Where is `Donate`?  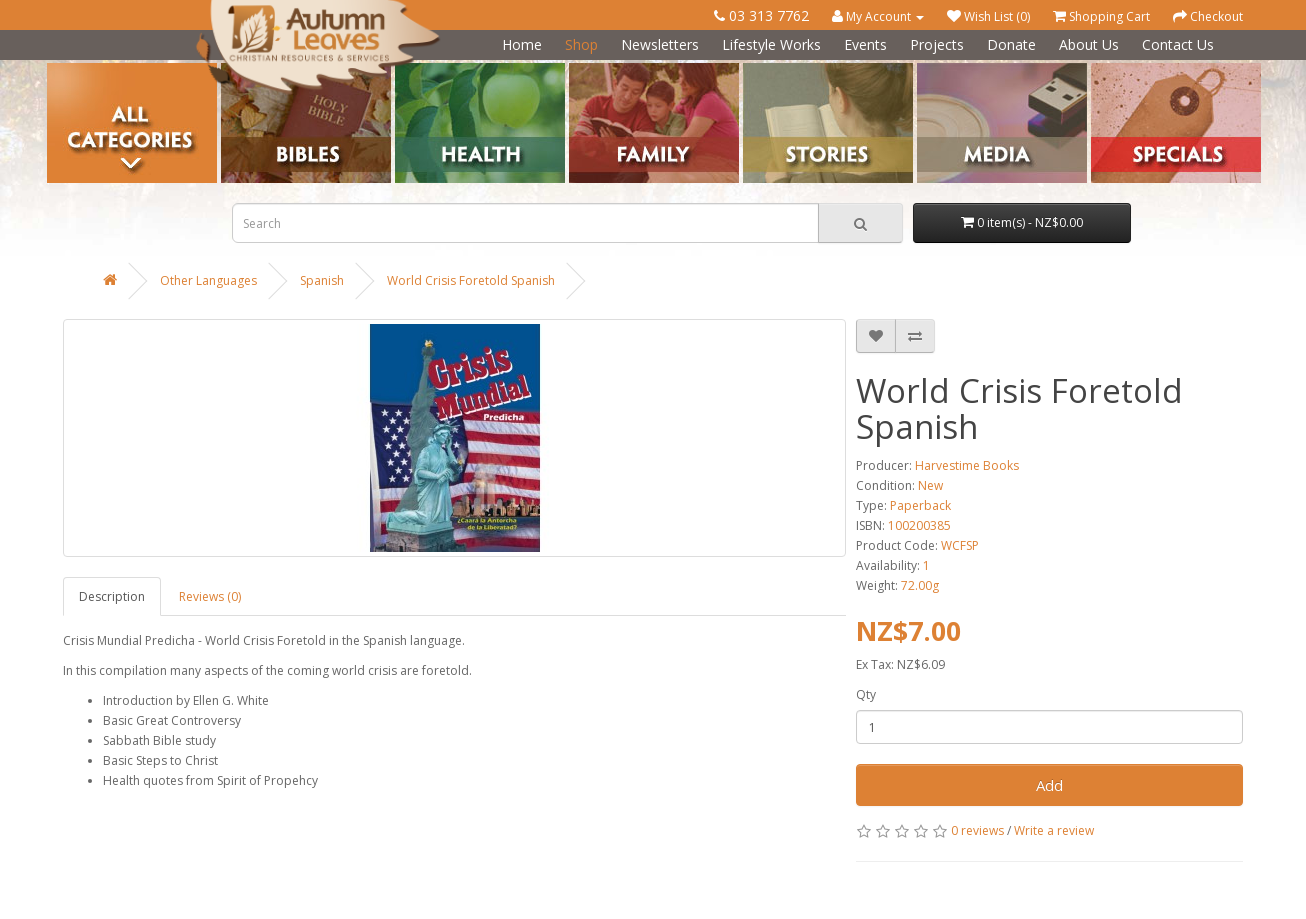 Donate is located at coordinates (1011, 44).